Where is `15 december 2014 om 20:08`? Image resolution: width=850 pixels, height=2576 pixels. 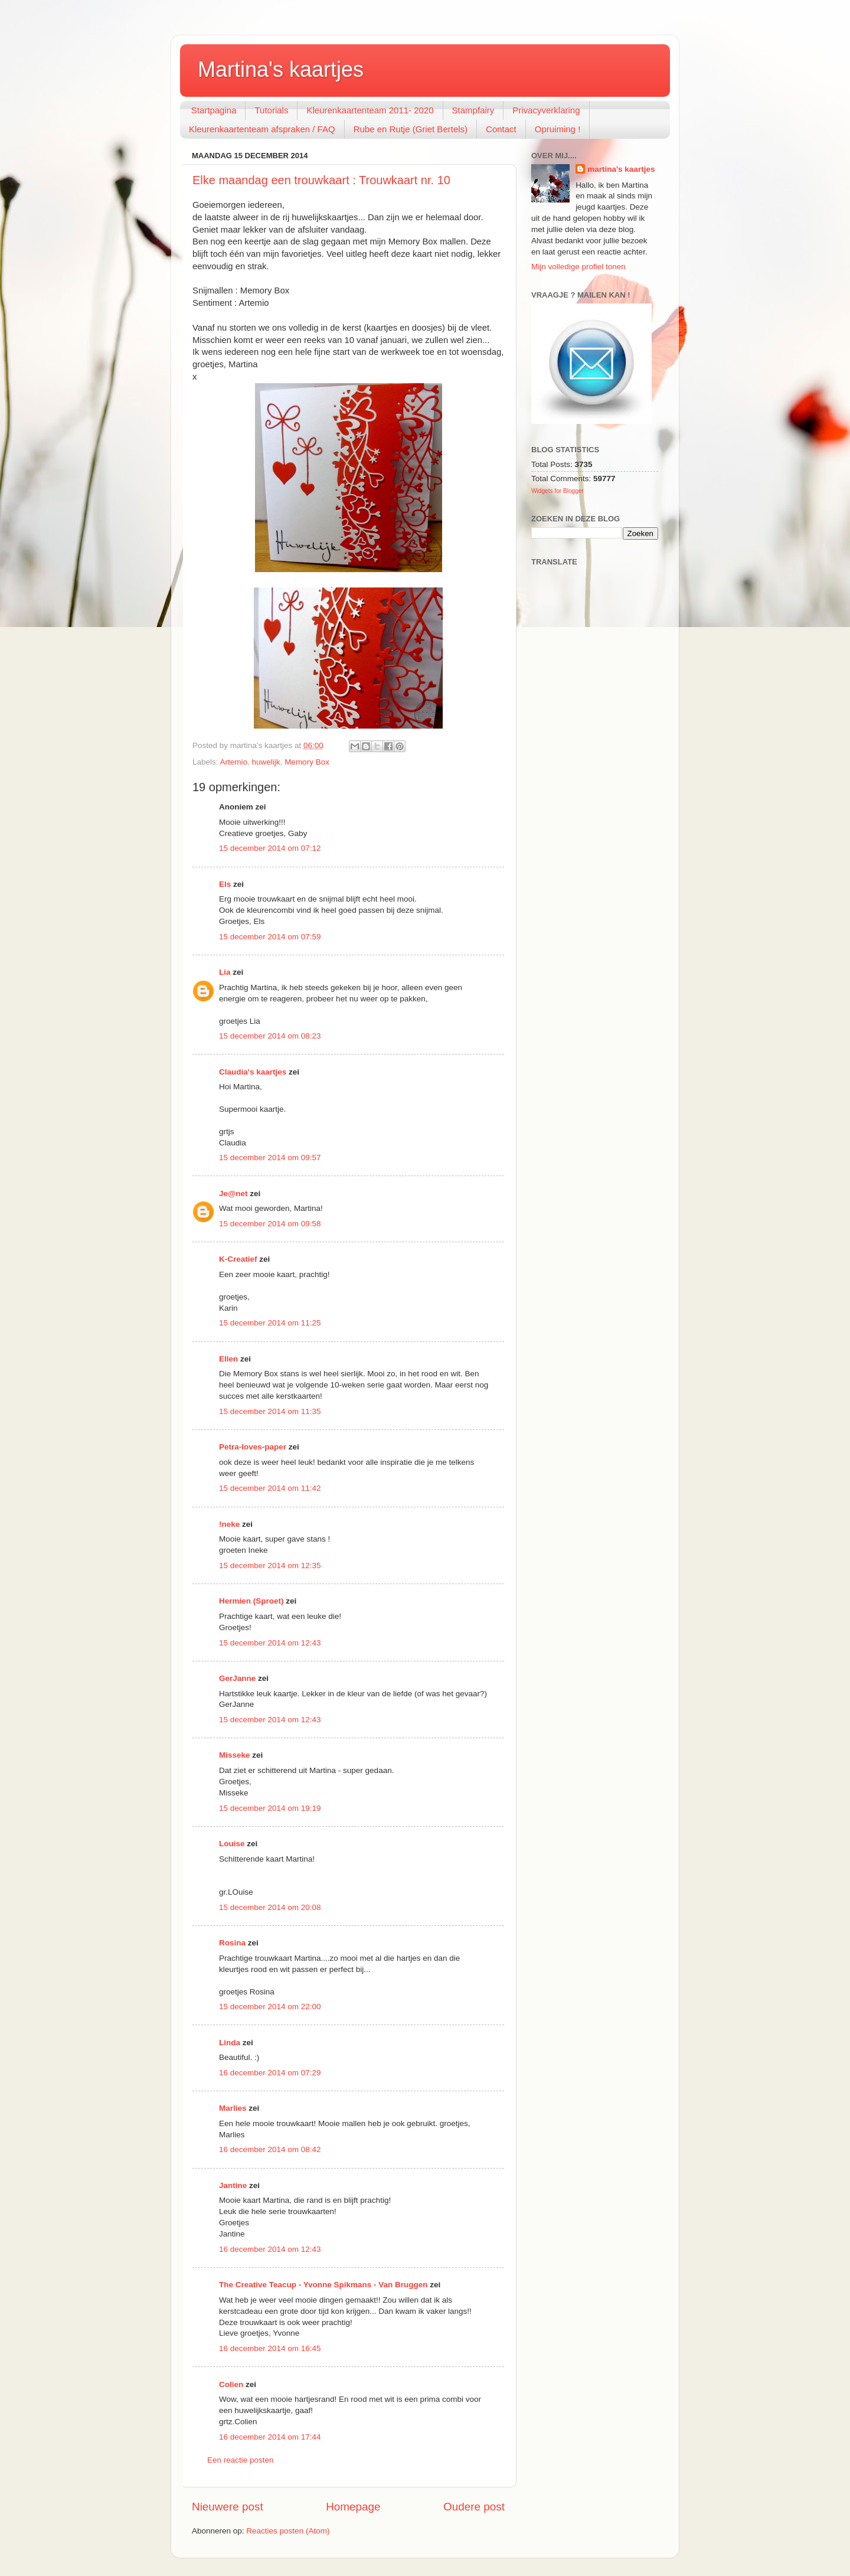
15 december 2014 om 20:08 is located at coordinates (270, 1907).